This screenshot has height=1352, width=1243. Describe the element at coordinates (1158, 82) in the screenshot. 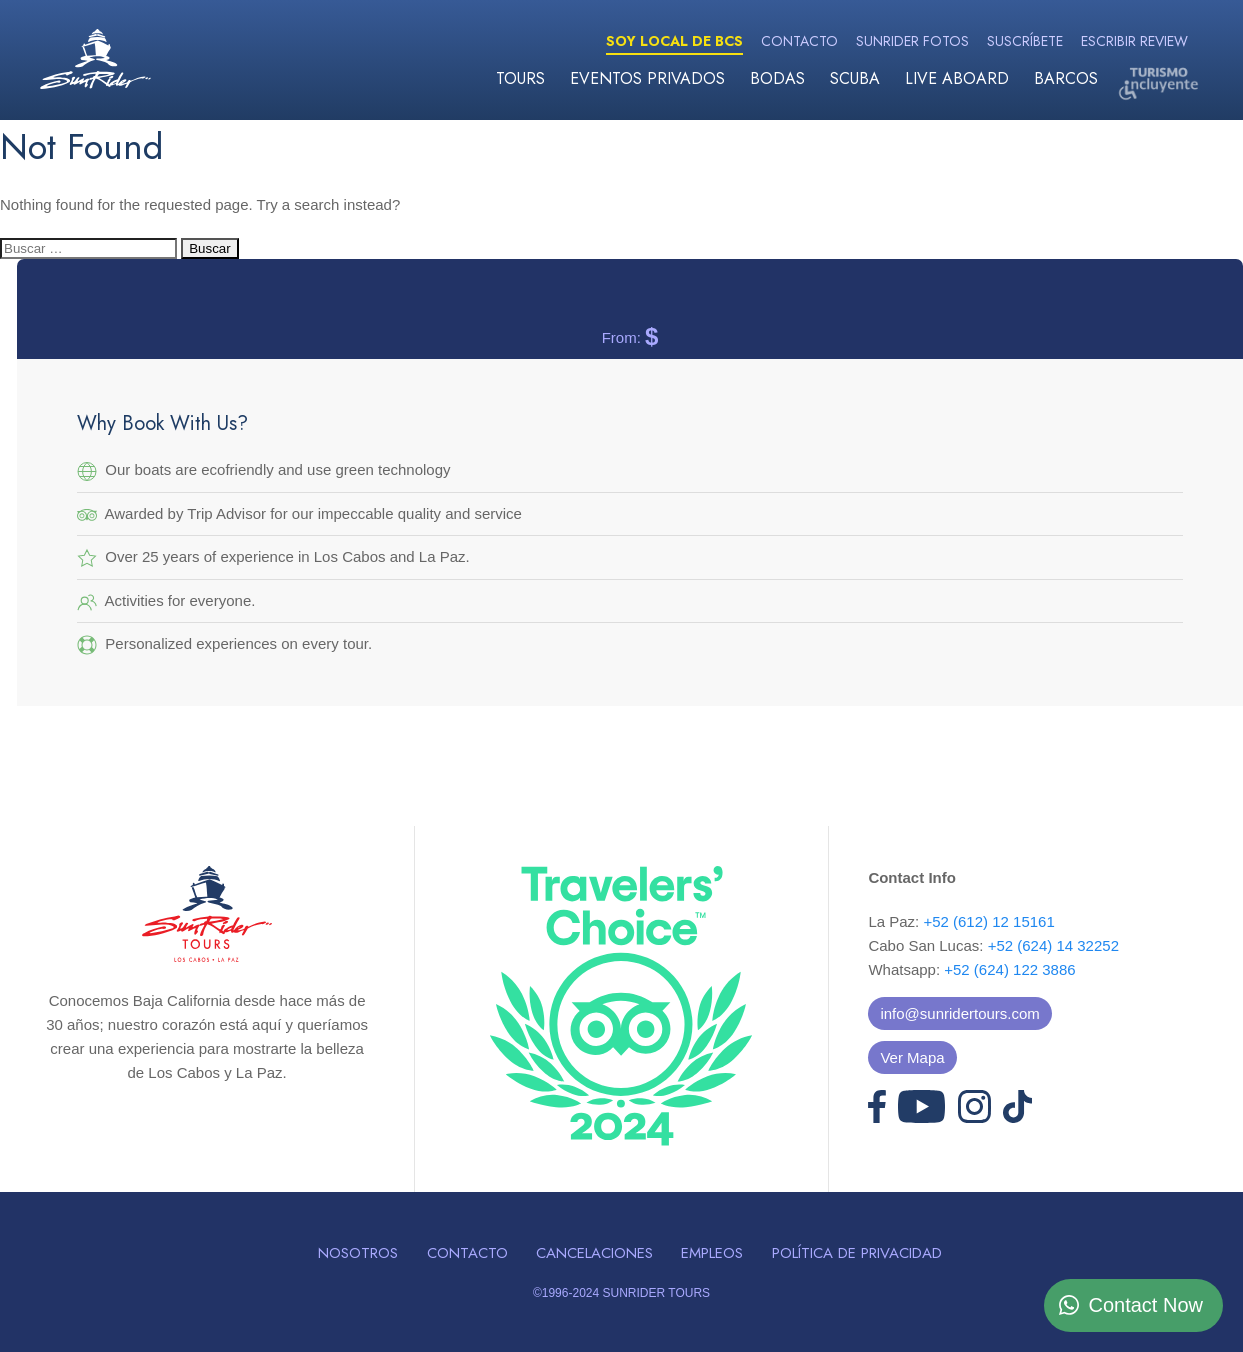

I see `Turismo Incluyente` at that location.